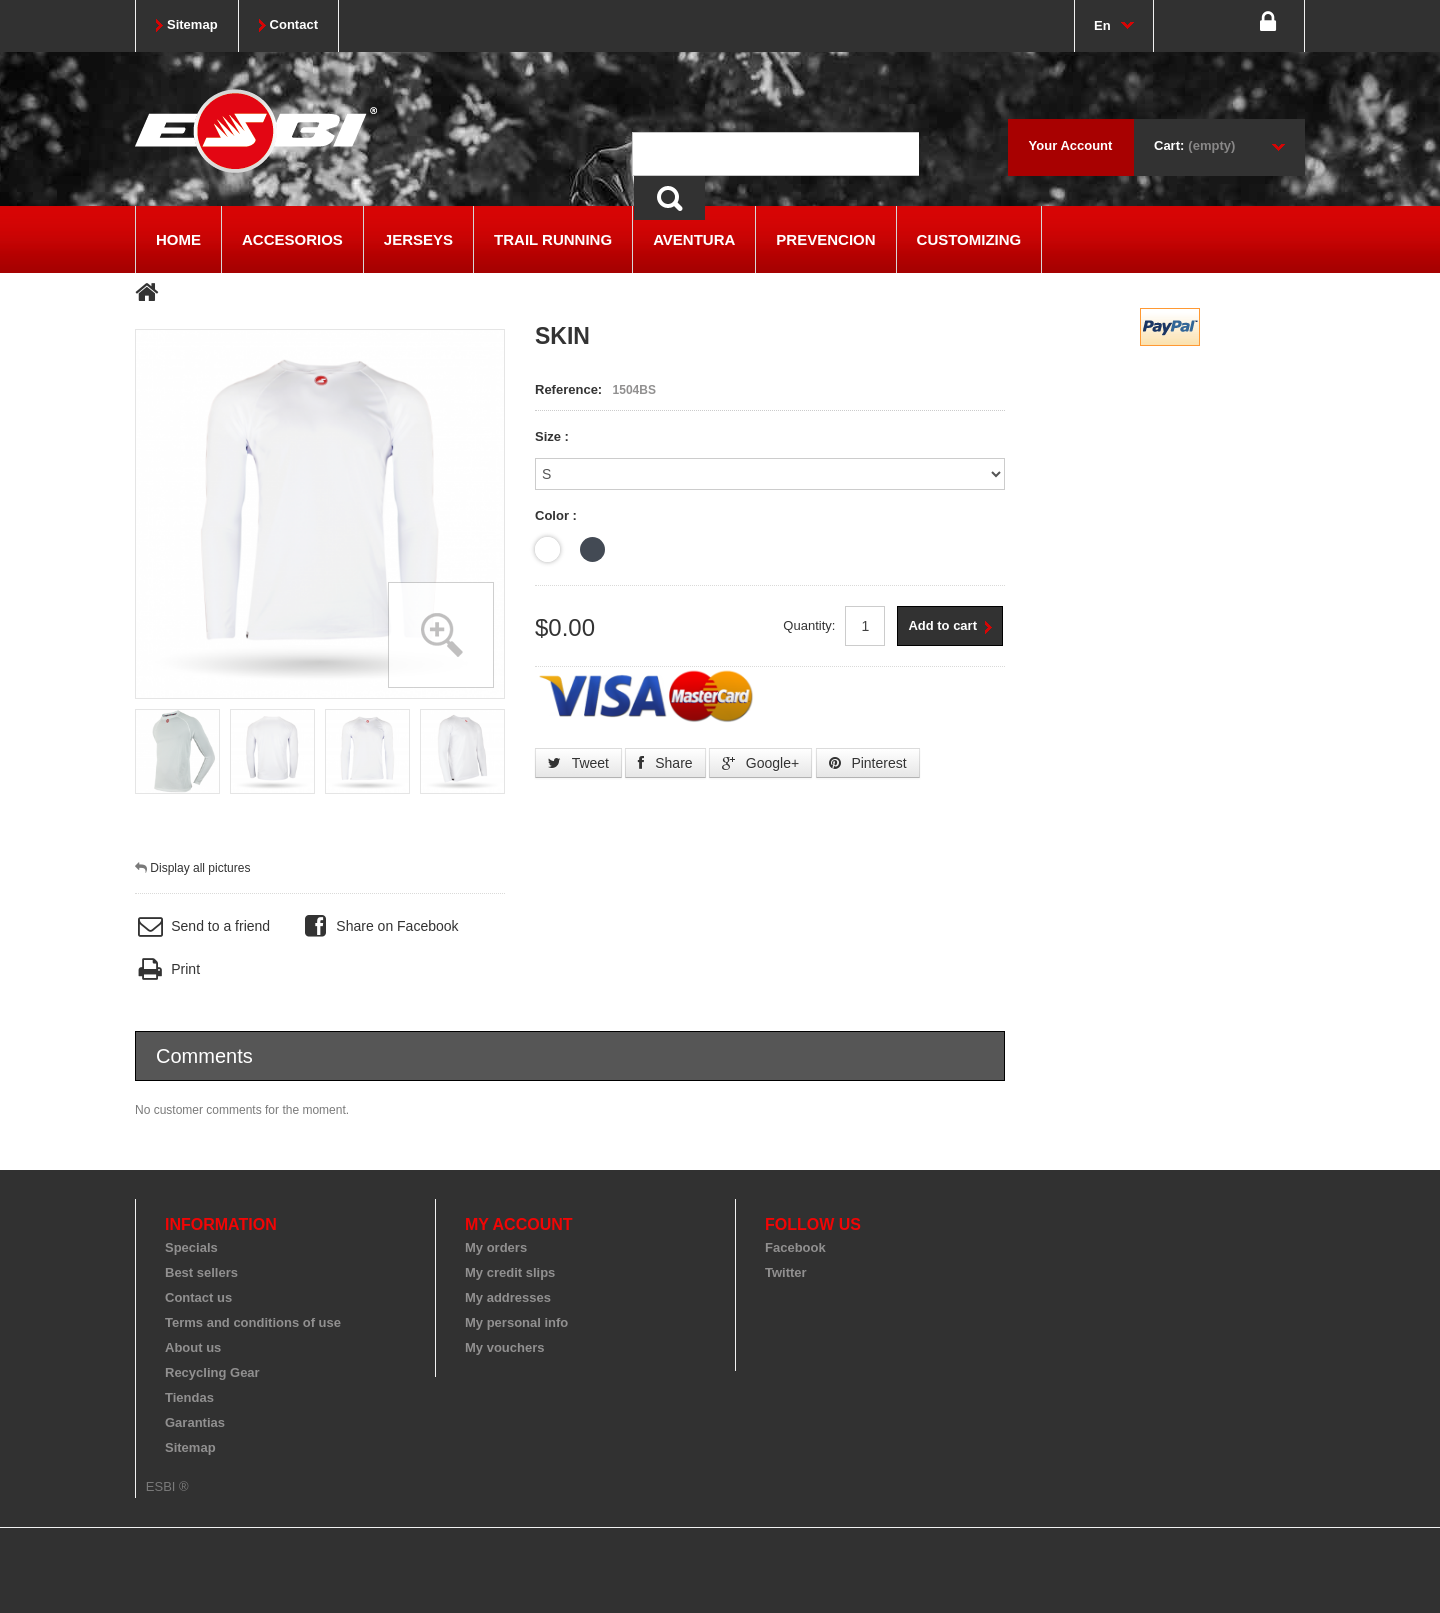 Image resolution: width=1440 pixels, height=1613 pixels. What do you see at coordinates (760, 763) in the screenshot?
I see `Google+` at bounding box center [760, 763].